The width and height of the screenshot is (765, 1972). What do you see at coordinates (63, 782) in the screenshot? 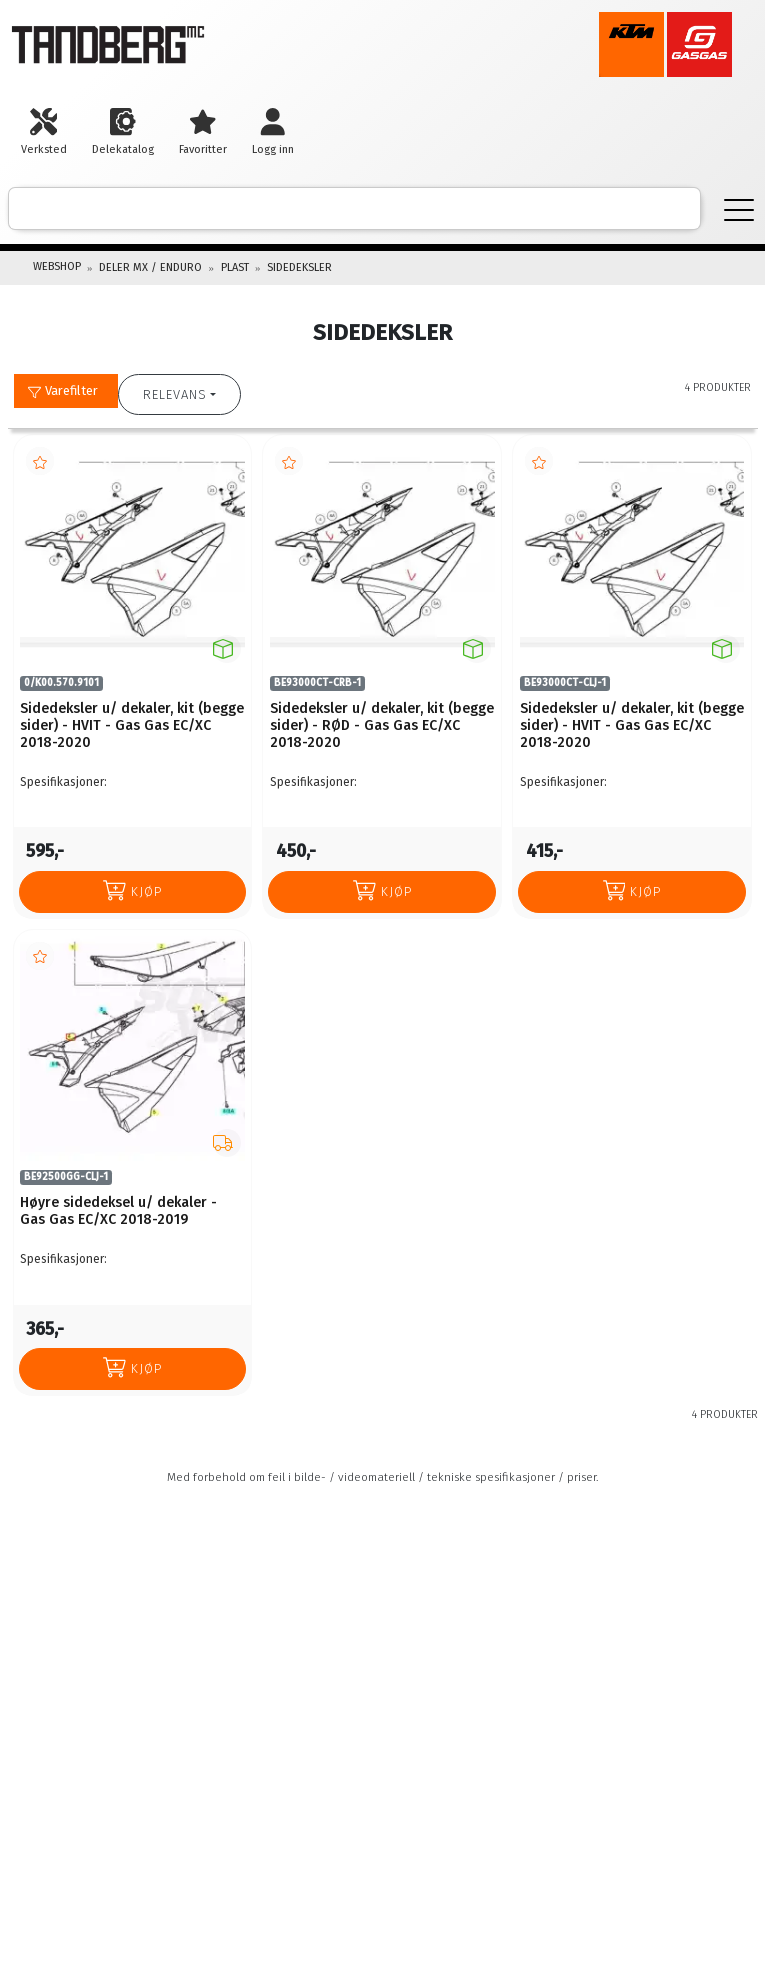
I see `Spesifikasjoner:` at bounding box center [63, 782].